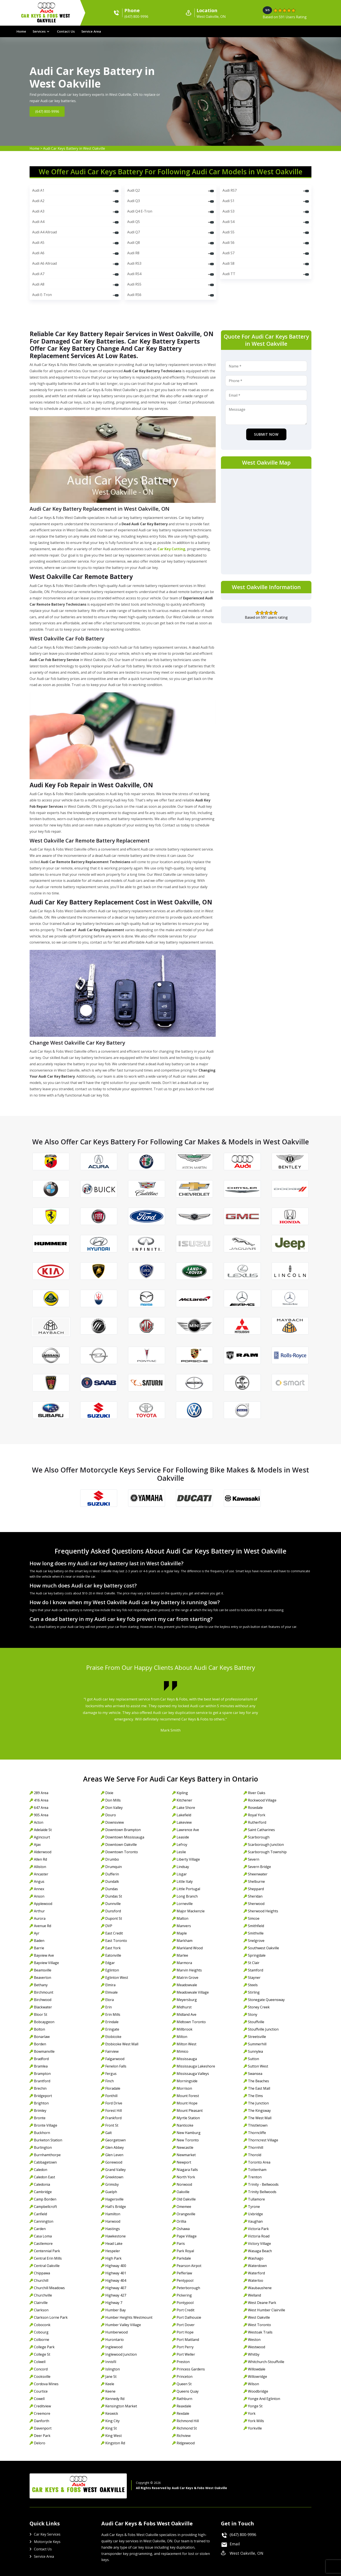  Describe the element at coordinates (39, 1888) in the screenshot. I see `Annex` at that location.